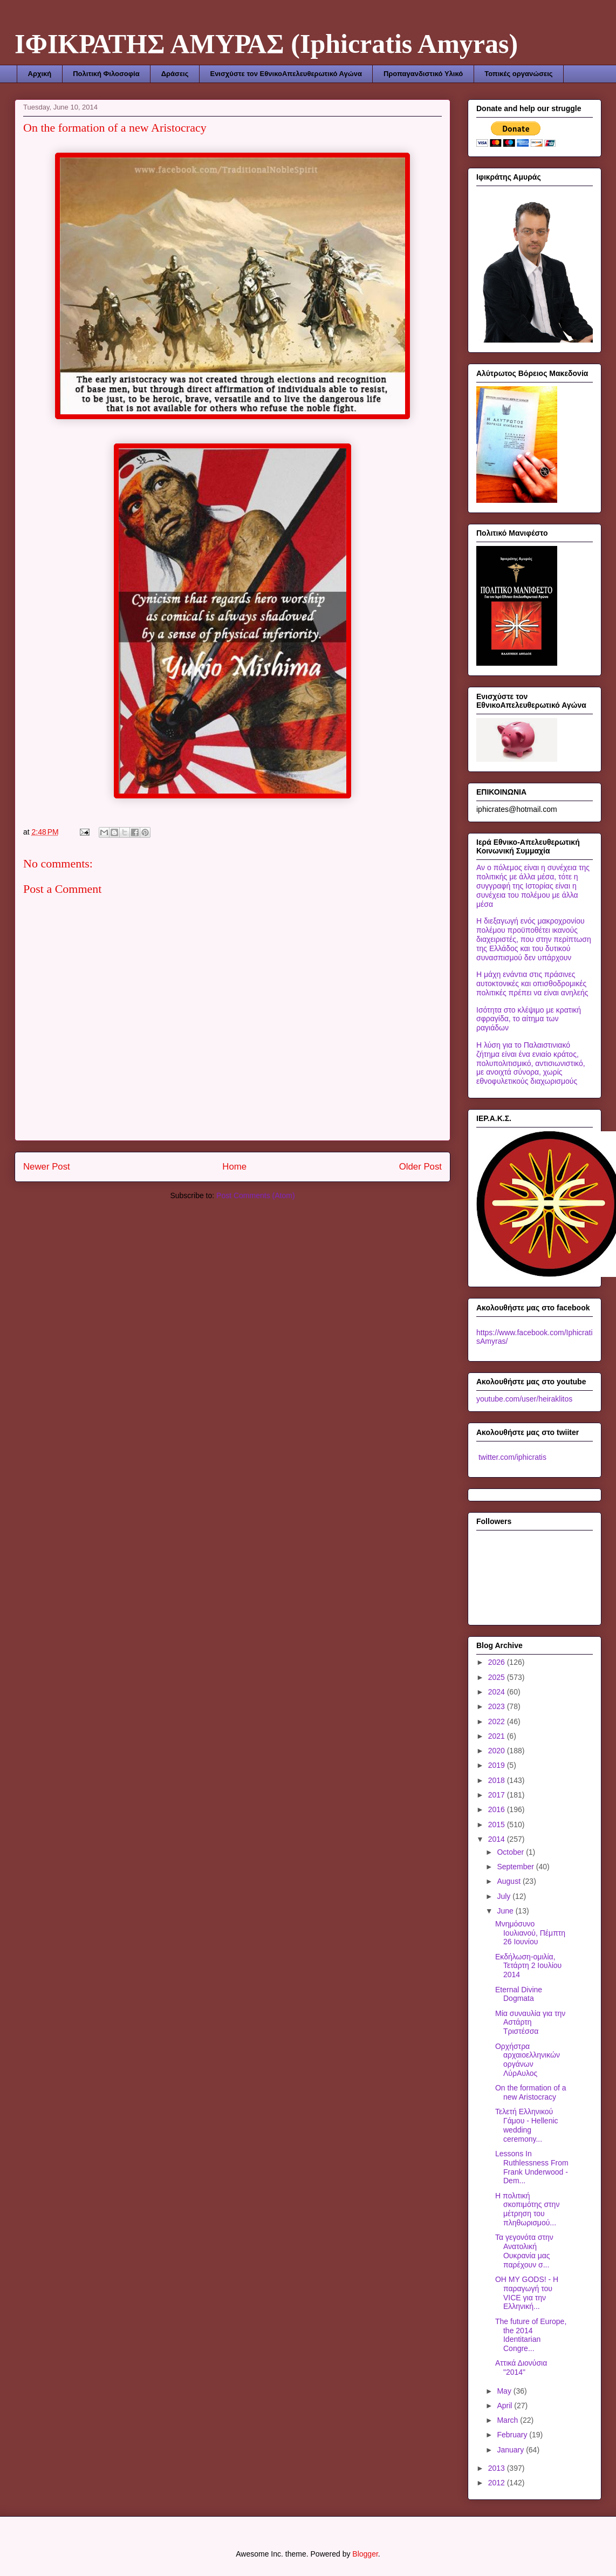 The height and width of the screenshot is (2576, 616). What do you see at coordinates (526, 2125) in the screenshot?
I see `Τελετή Ελληνικού Γάμου - Hellenic wedding ceremony...` at bounding box center [526, 2125].